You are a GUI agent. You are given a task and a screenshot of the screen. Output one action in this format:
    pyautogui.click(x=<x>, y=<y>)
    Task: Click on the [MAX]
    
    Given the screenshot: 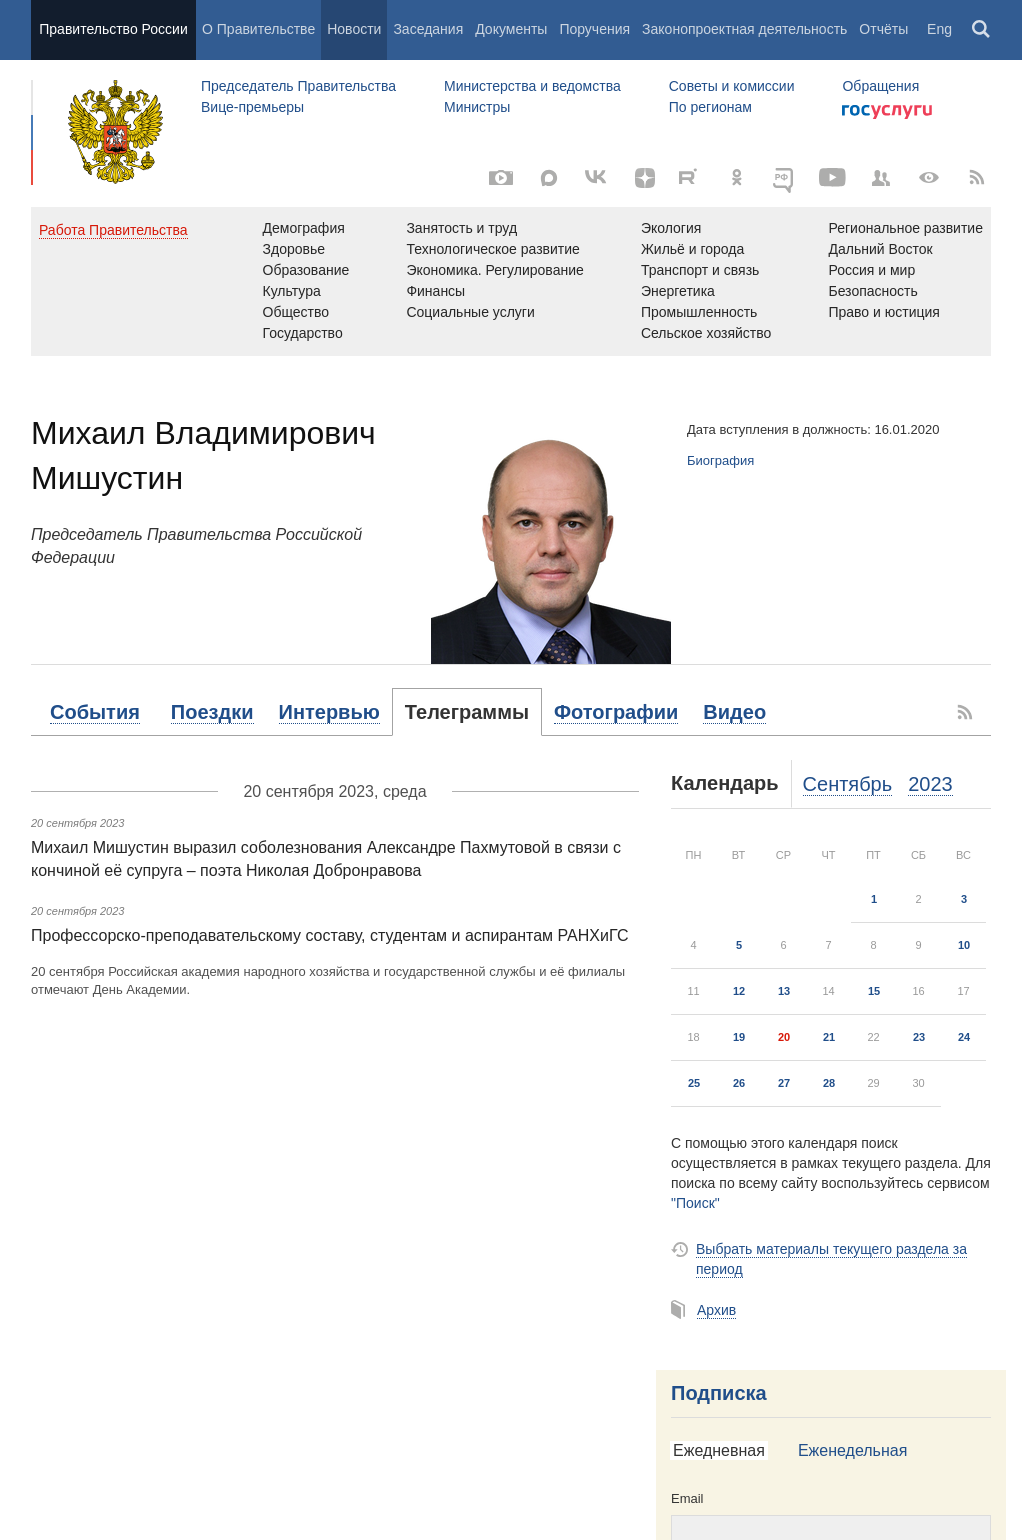 What is the action you would take?
    pyautogui.click(x=549, y=178)
    